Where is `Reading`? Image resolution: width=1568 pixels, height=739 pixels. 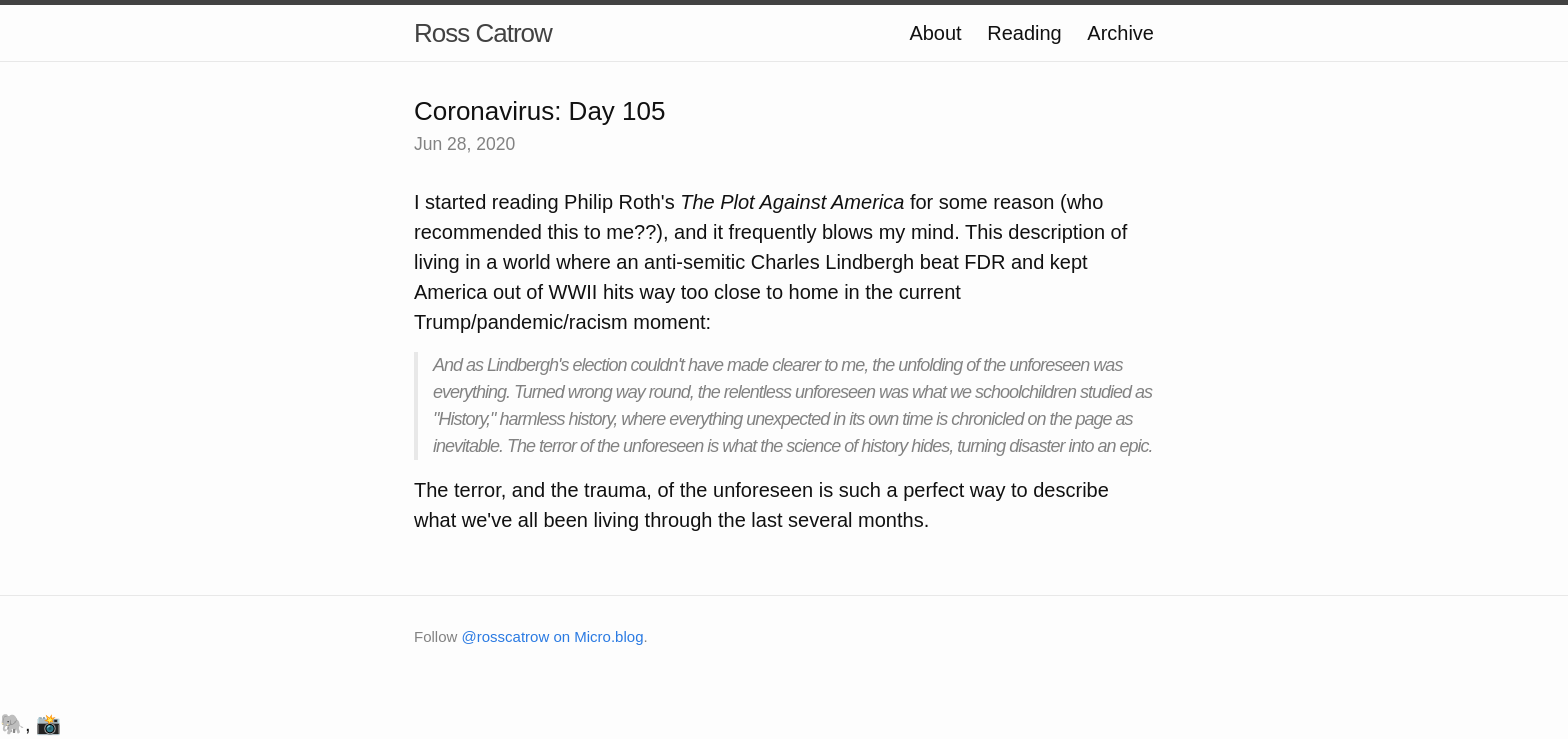
Reading is located at coordinates (1024, 33).